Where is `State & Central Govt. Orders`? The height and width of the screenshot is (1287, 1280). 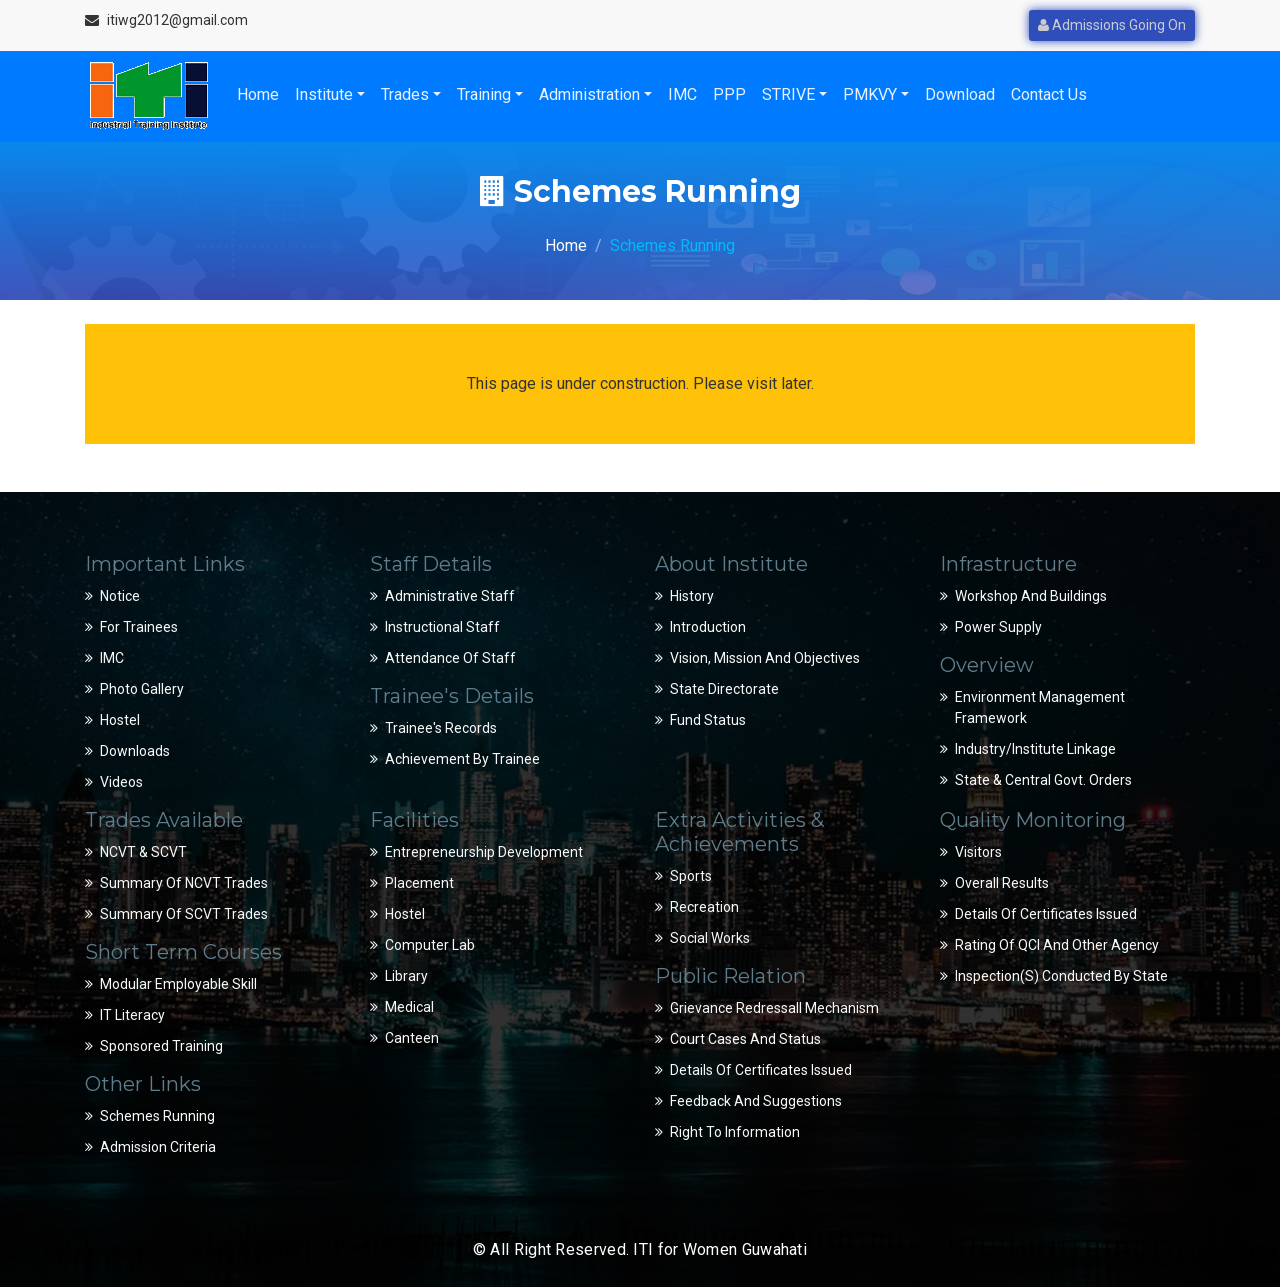
State & Central Govt. Orders is located at coordinates (1043, 780).